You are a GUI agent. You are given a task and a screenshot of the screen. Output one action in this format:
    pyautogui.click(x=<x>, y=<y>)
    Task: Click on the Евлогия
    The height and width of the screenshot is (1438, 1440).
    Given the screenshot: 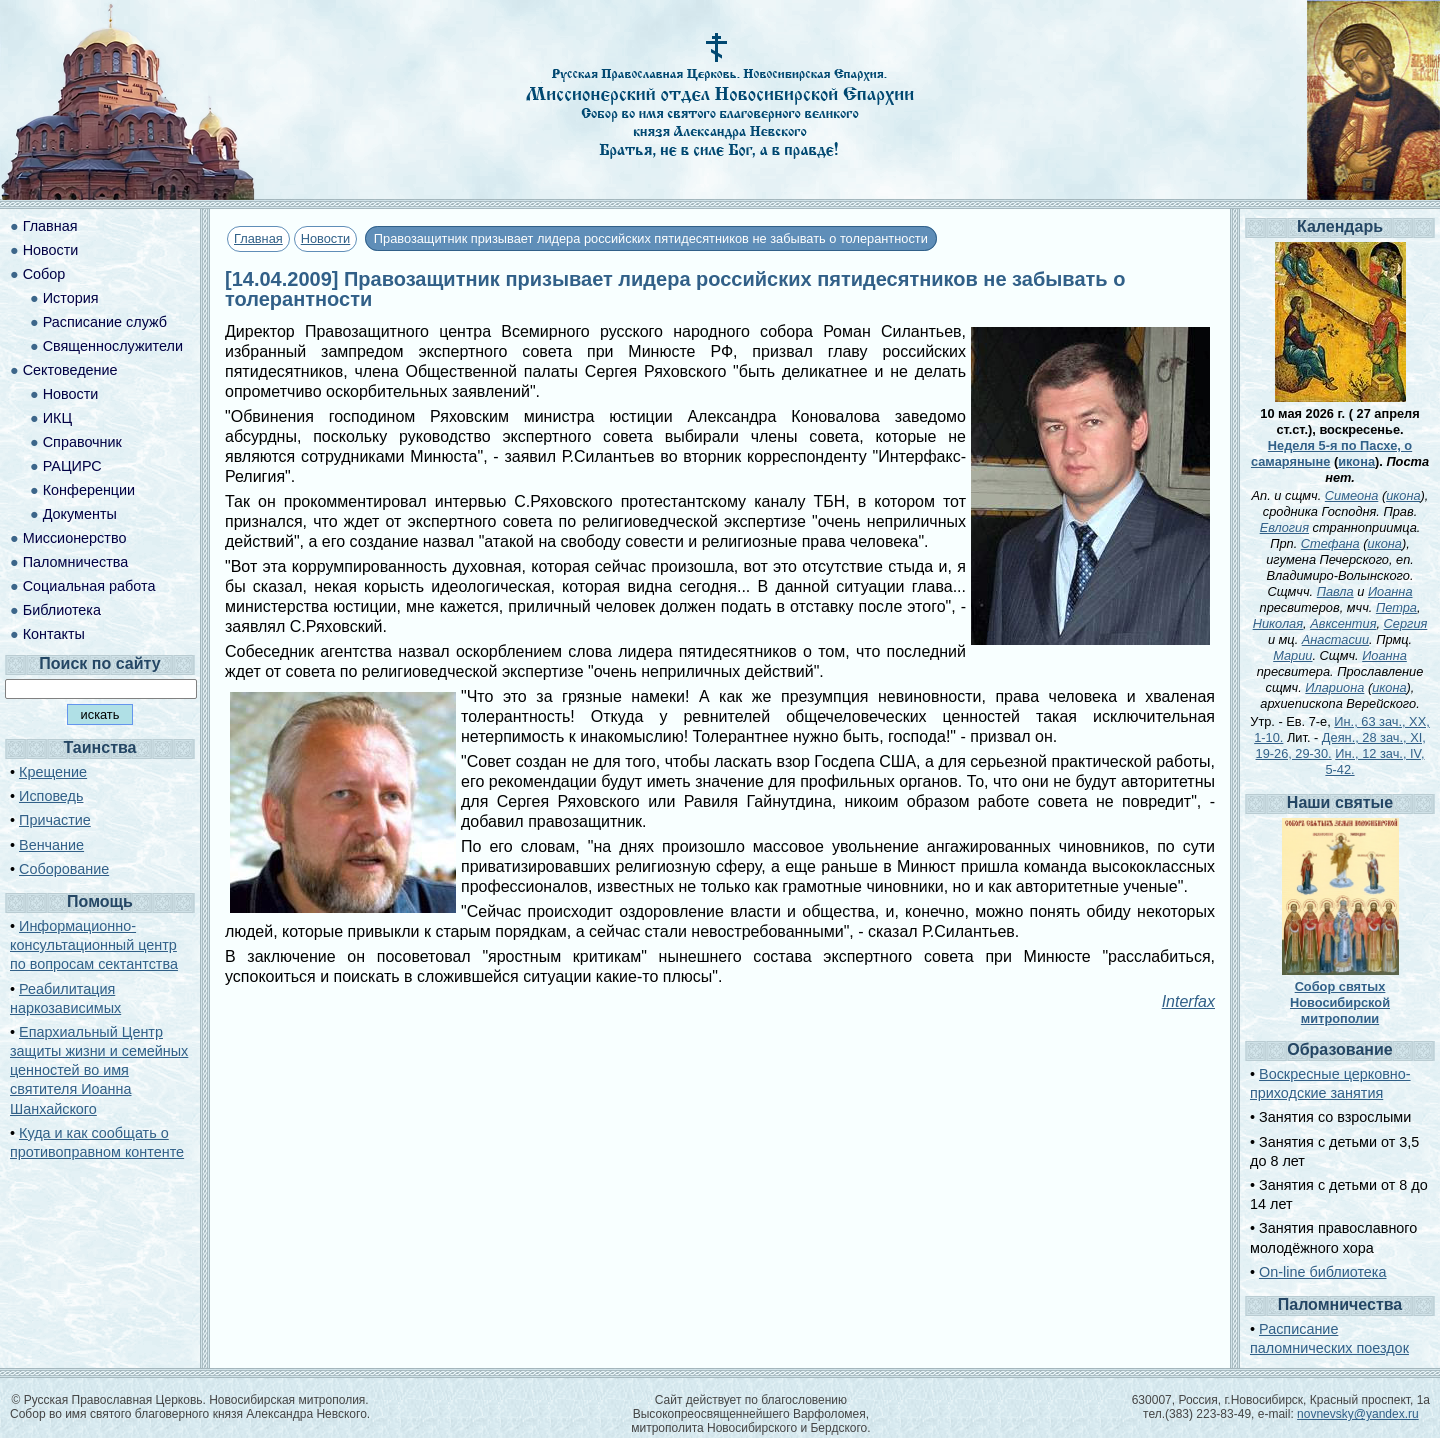 What is the action you would take?
    pyautogui.click(x=1284, y=527)
    